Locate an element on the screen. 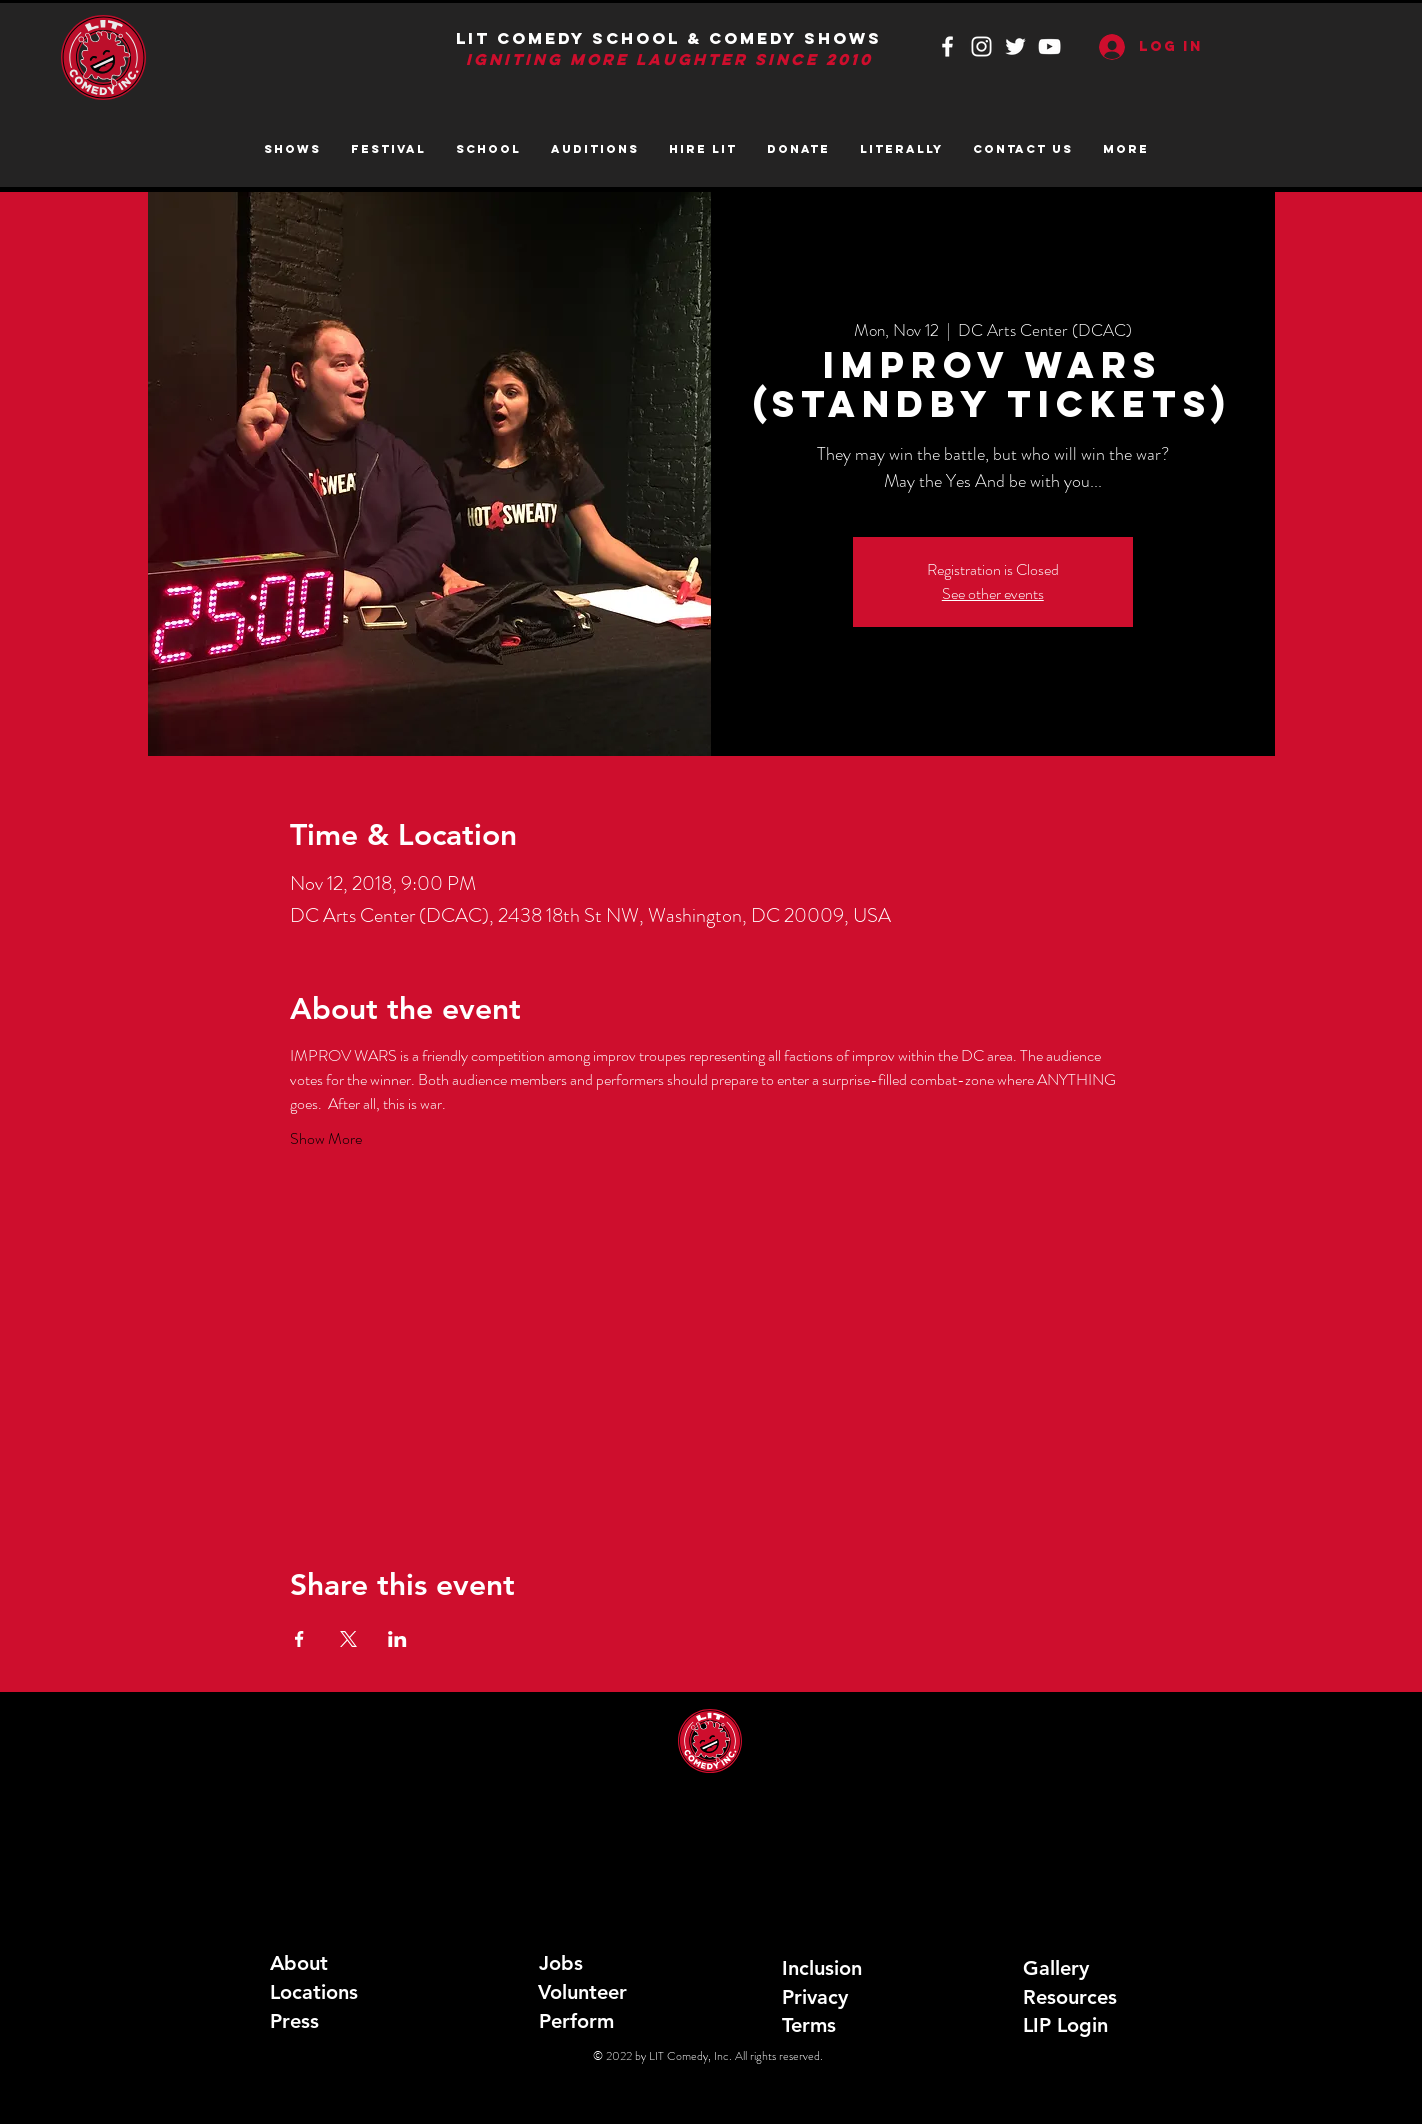 The image size is (1422, 2124). Press is located at coordinates (294, 2021).